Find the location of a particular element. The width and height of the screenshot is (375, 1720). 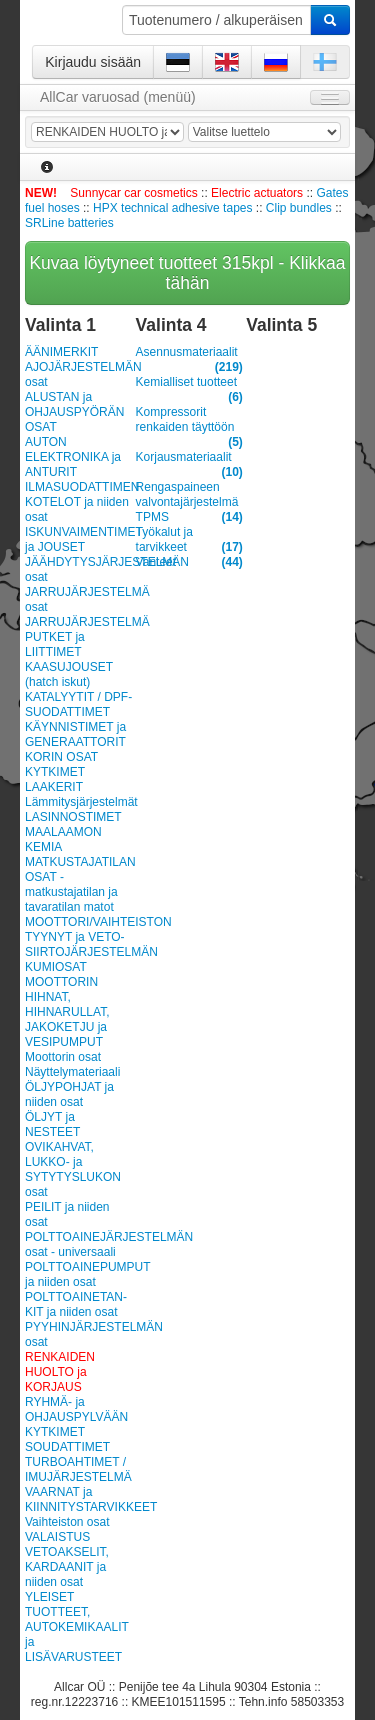

KATALYYTIT / DPF-SUODATTIMET is located at coordinates (78, 704).